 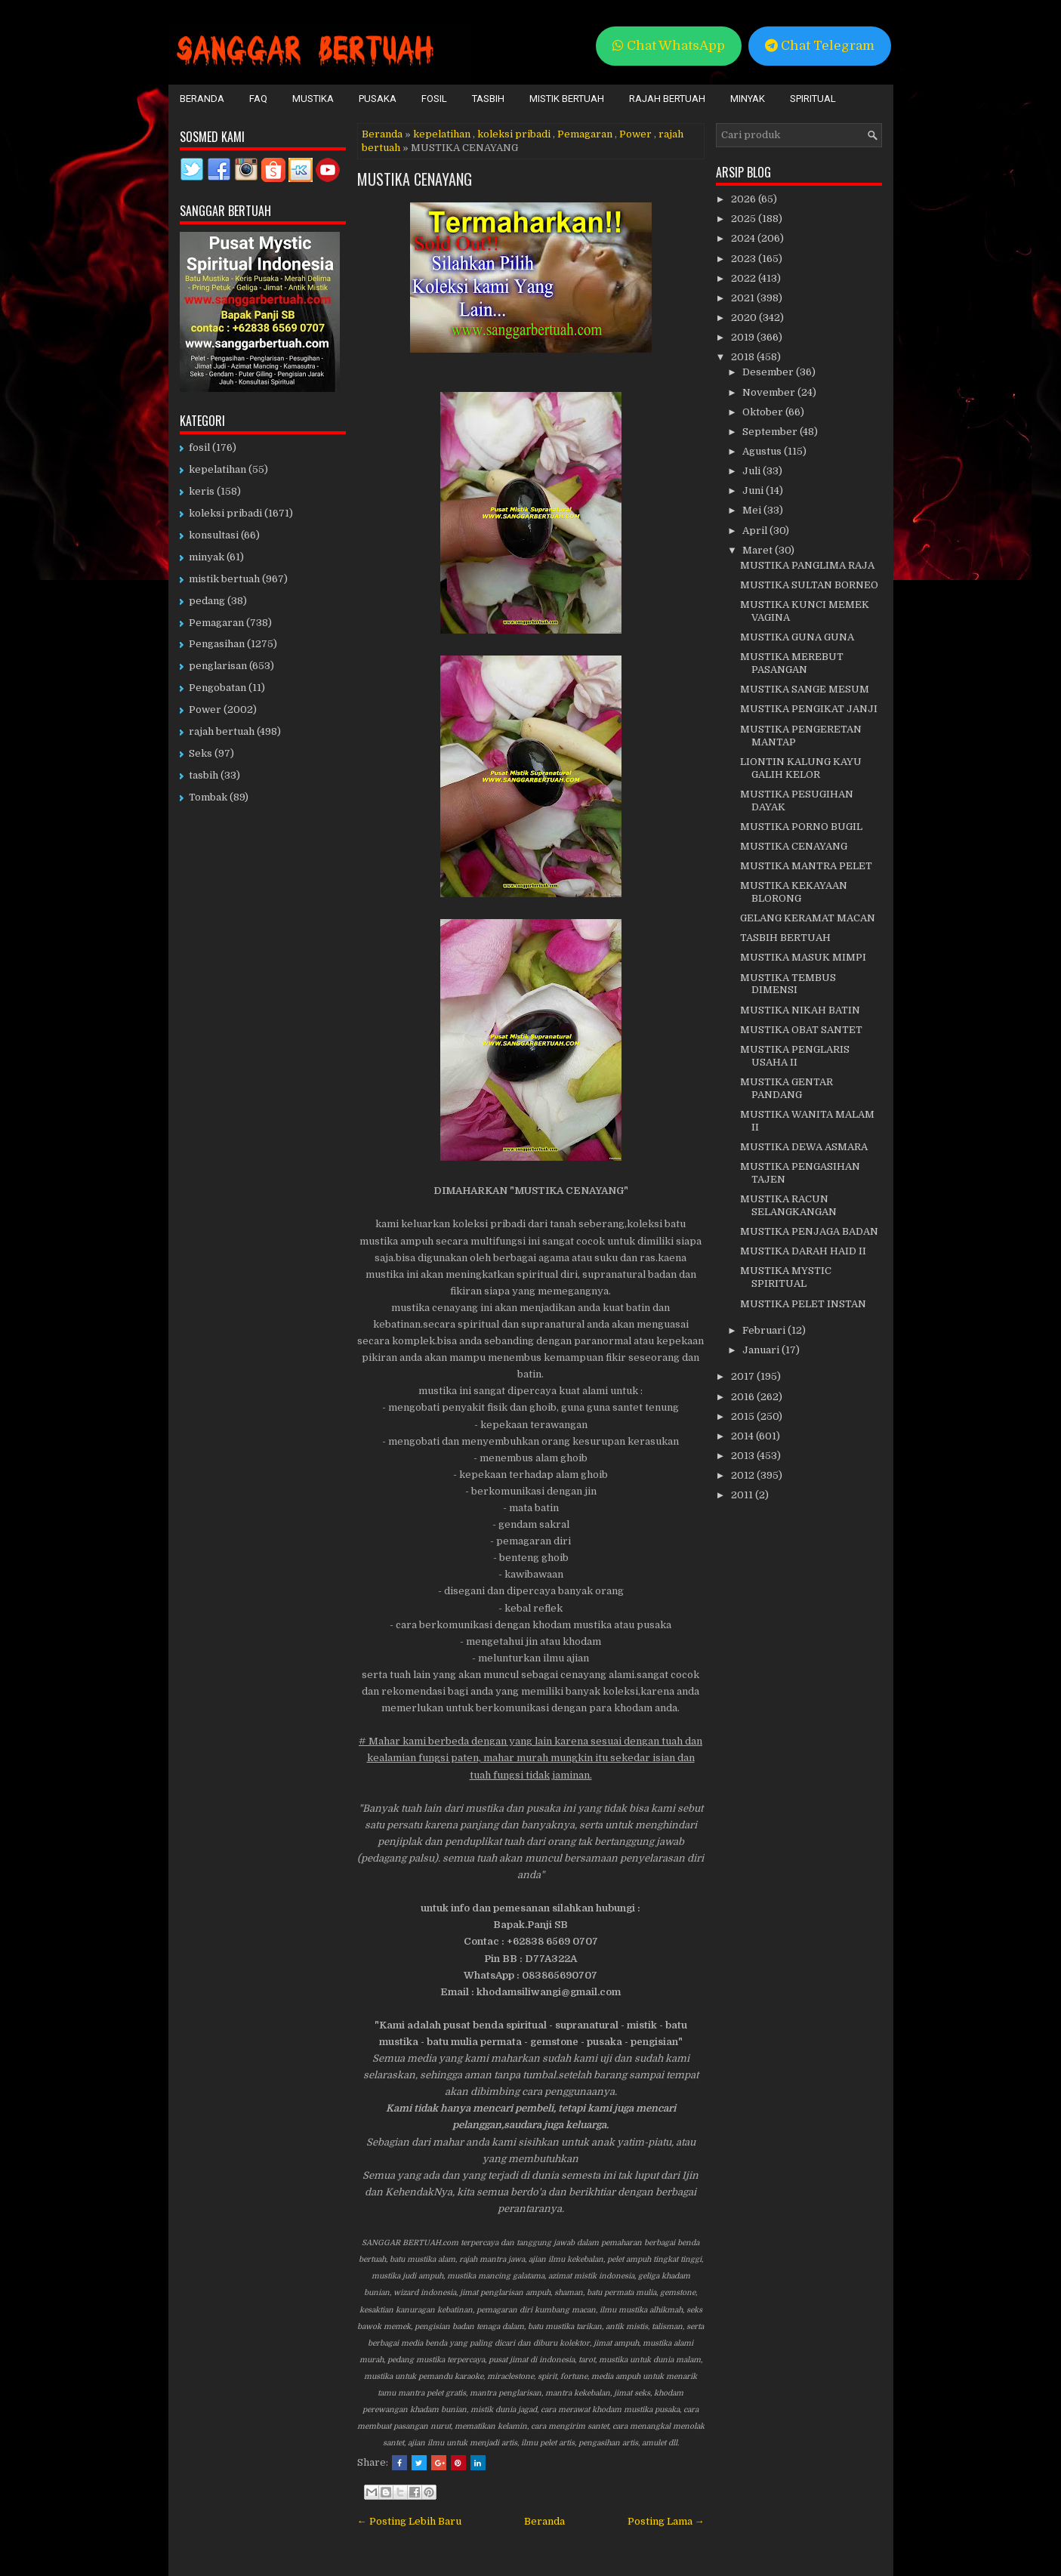 I want to click on 2012, so click(x=744, y=1475).